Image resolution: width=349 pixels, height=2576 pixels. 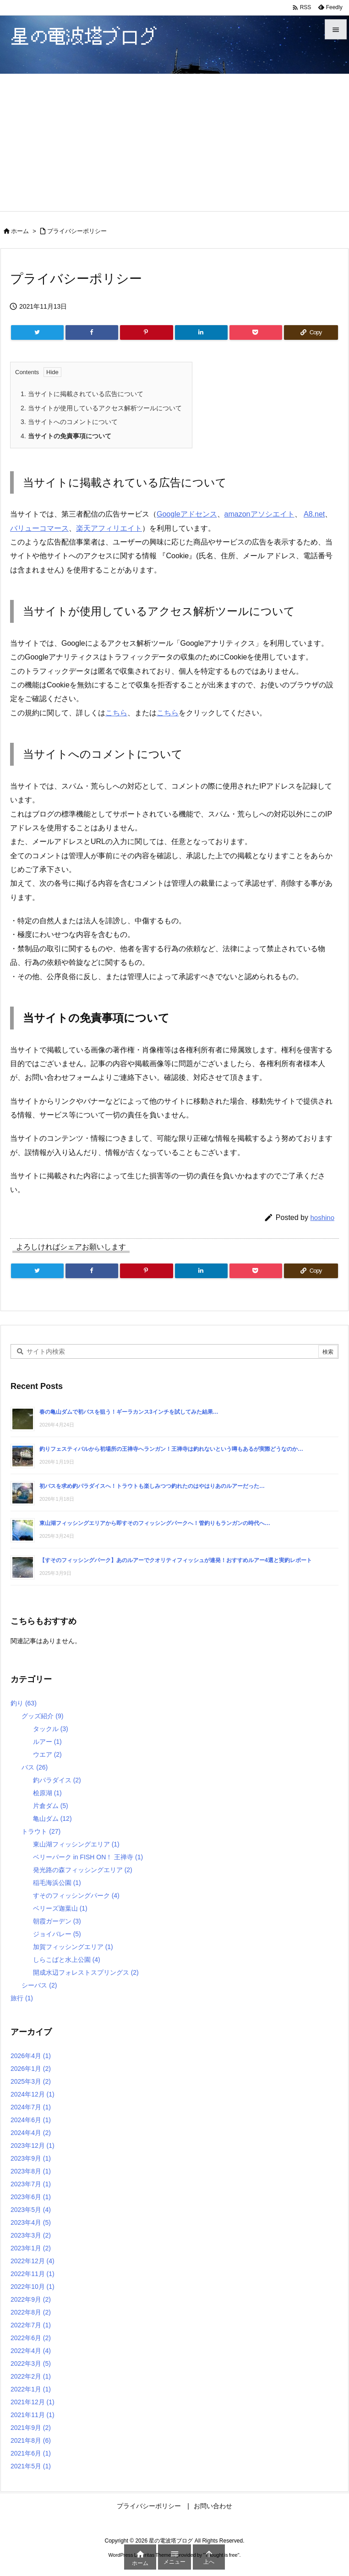 What do you see at coordinates (33, 2414) in the screenshot?
I see `2021年11月` at bounding box center [33, 2414].